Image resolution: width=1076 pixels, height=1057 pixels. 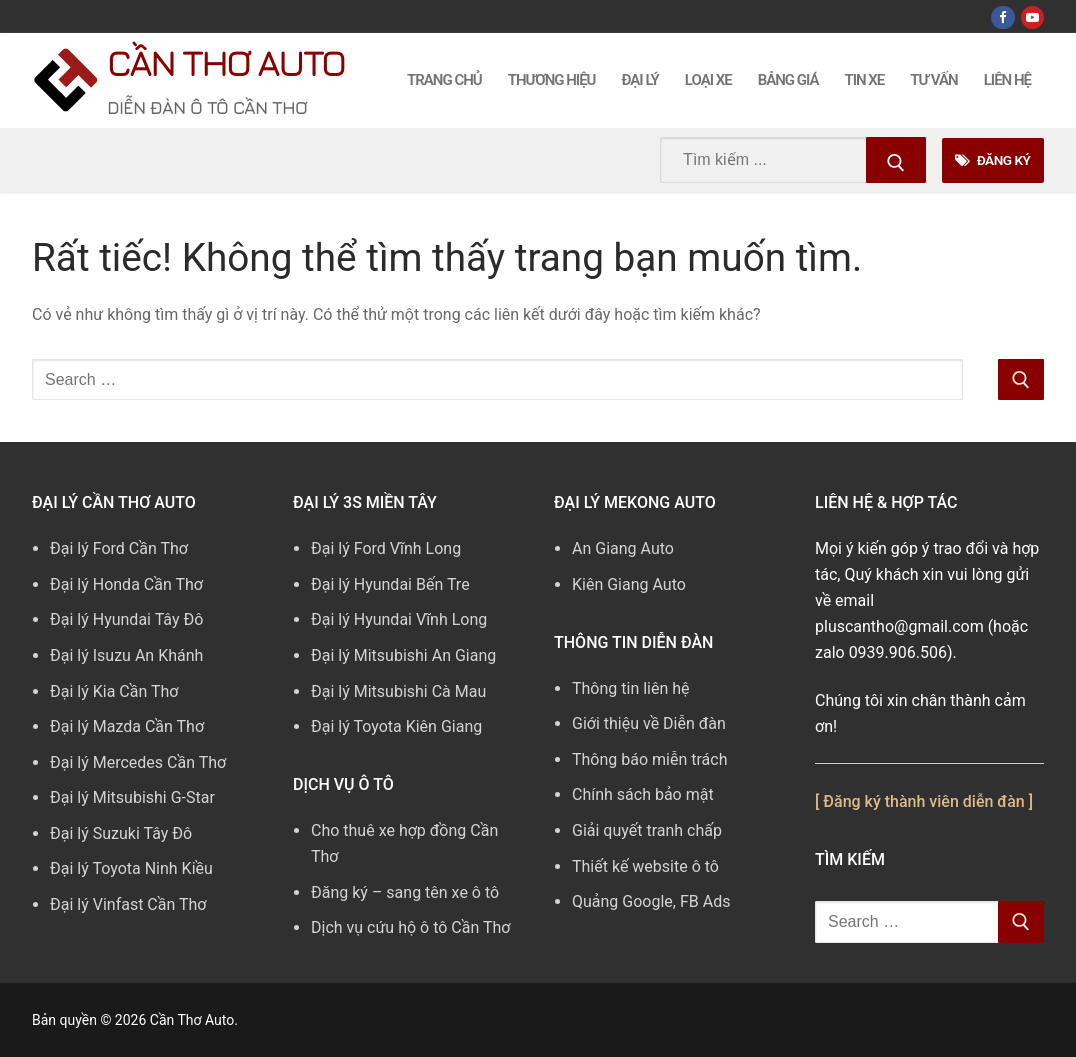 I want to click on Dịch vụ cứu hộ ô tô Cần Thơ, so click(x=410, y=927).